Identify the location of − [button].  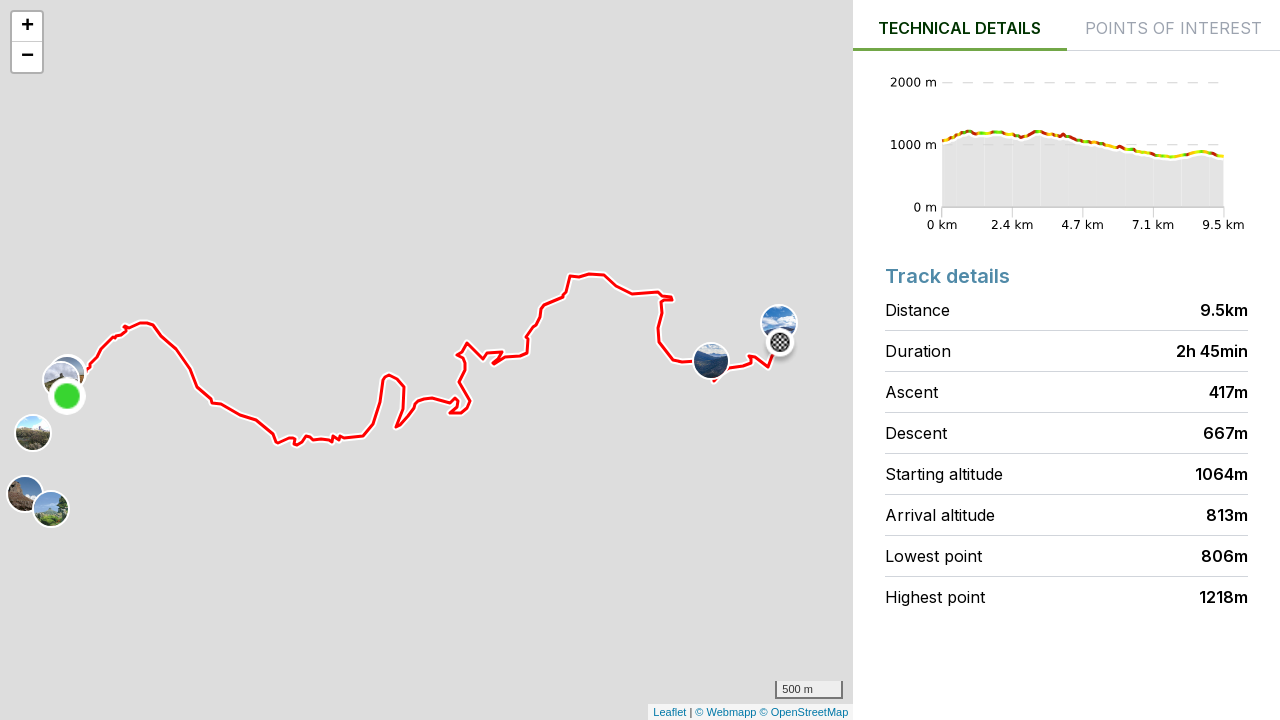
(27, 57).